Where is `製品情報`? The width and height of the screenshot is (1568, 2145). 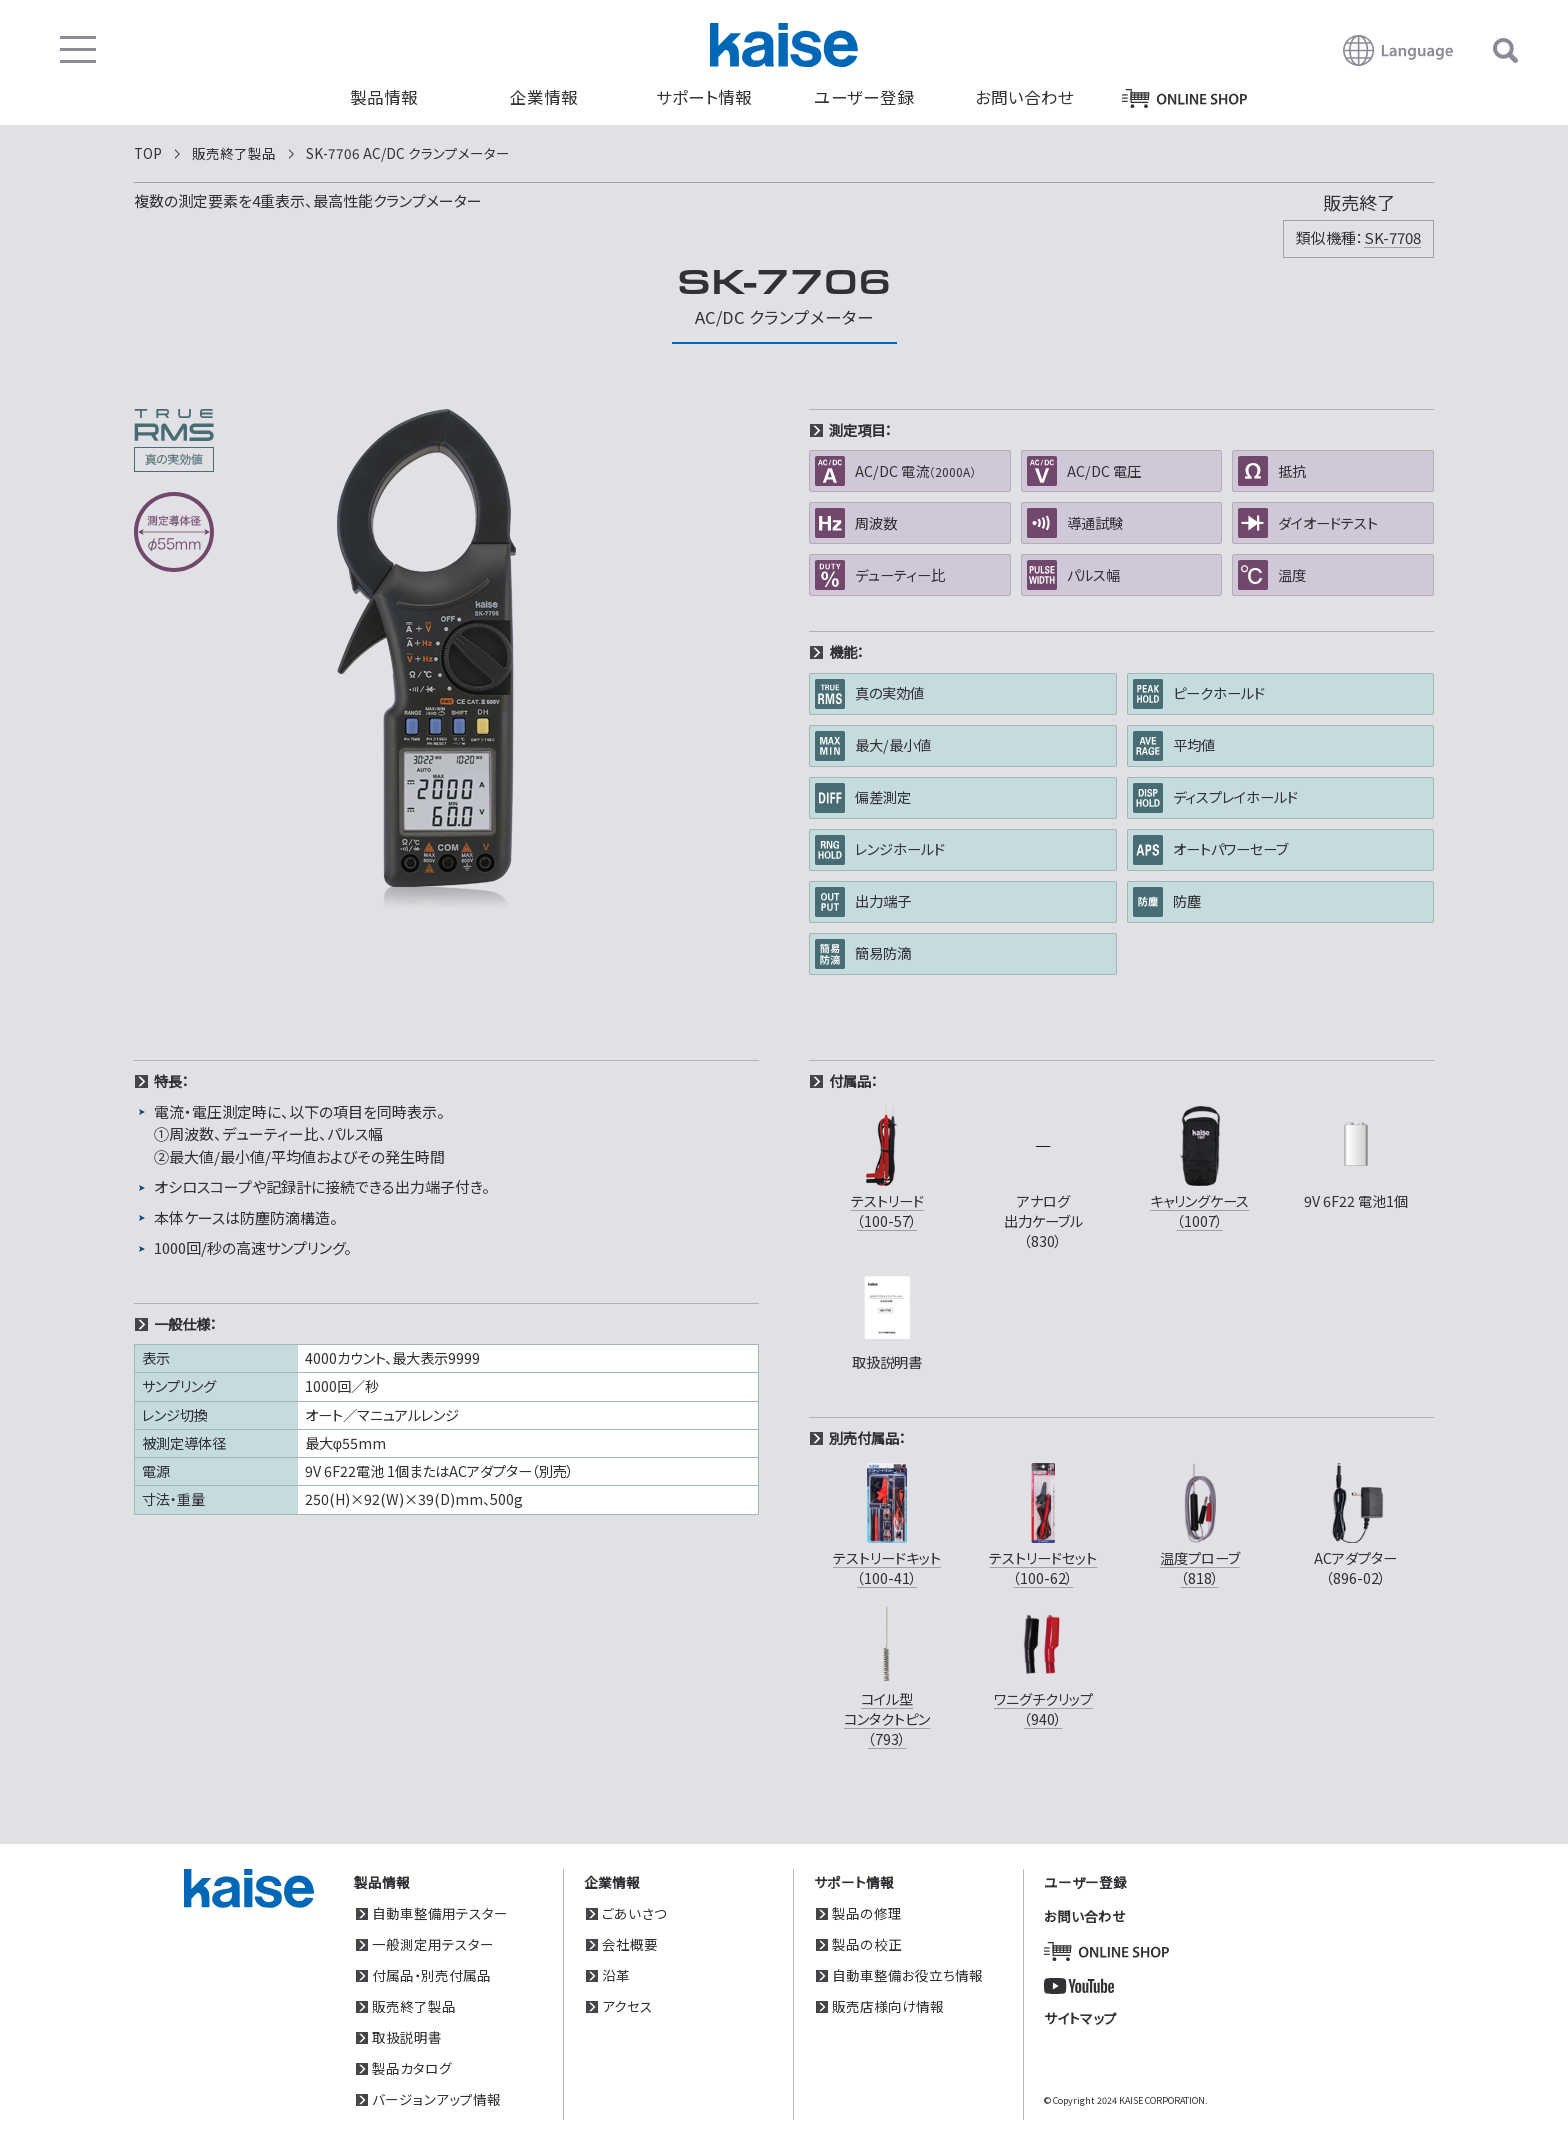
製品情報 is located at coordinates (384, 97).